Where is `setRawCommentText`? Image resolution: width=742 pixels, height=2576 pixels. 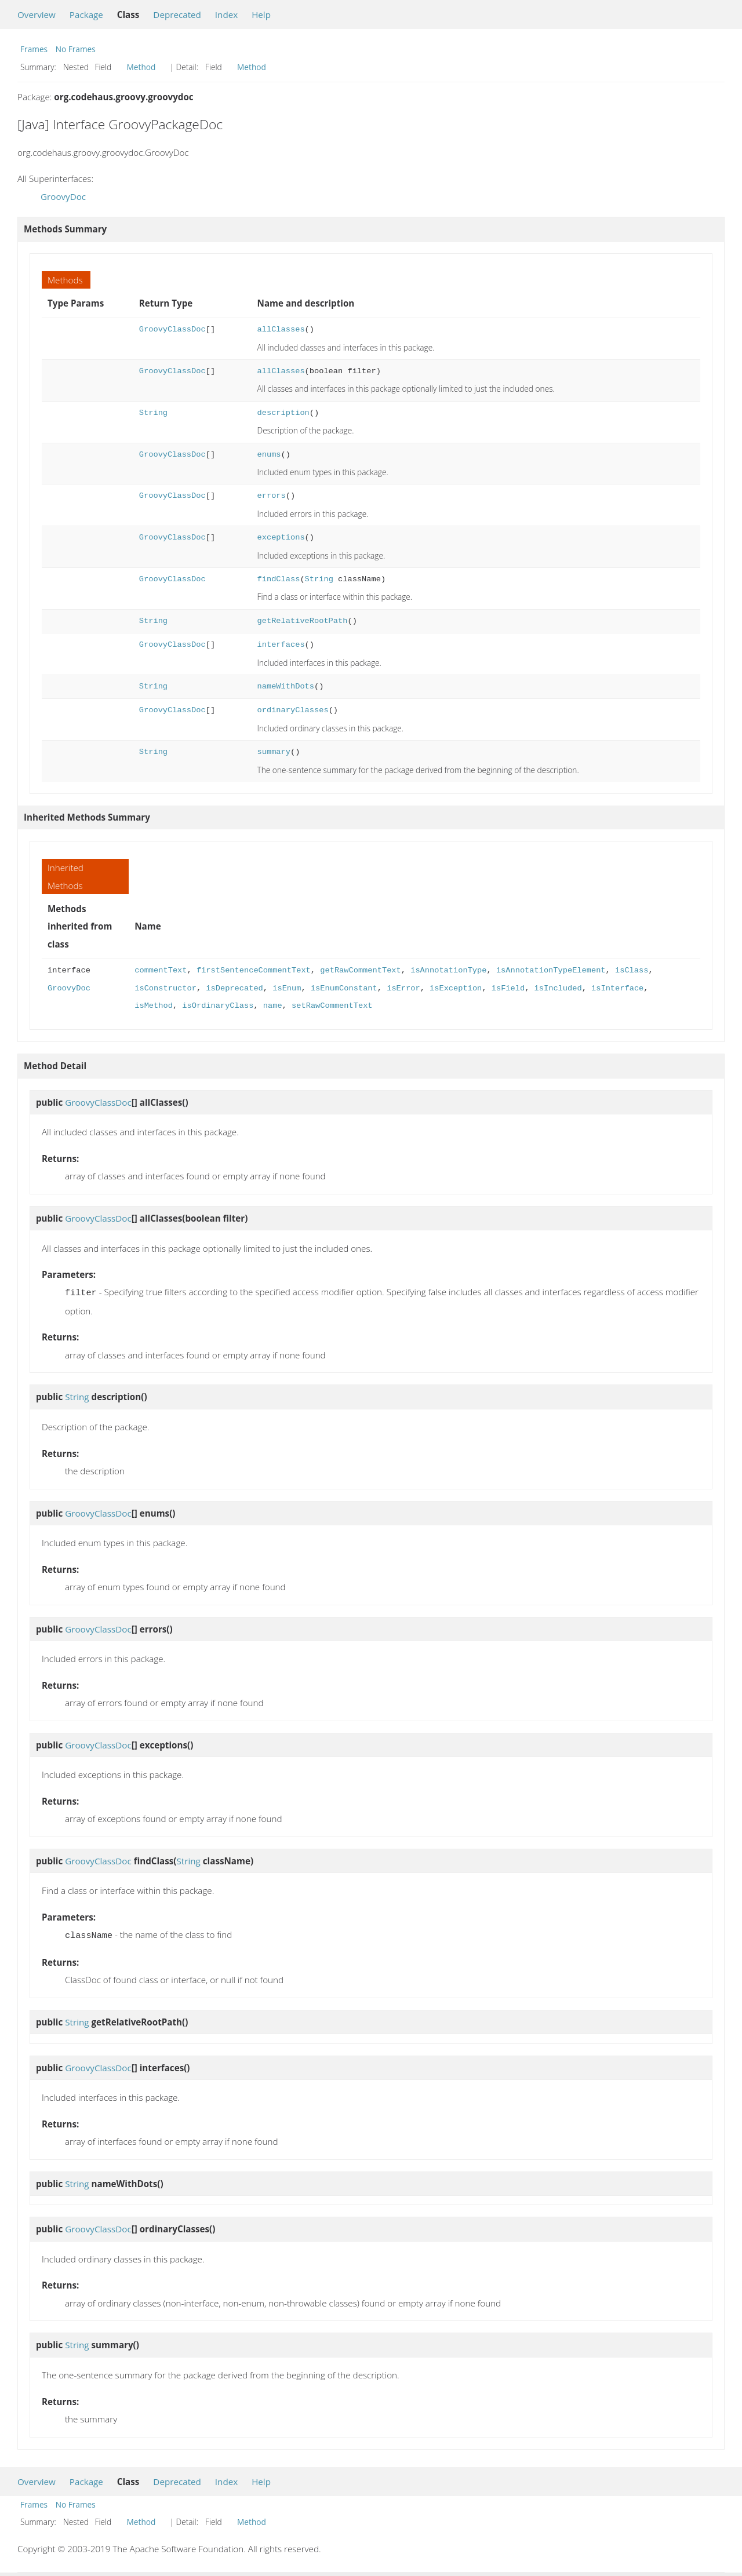 setRawCommentText is located at coordinates (332, 1005).